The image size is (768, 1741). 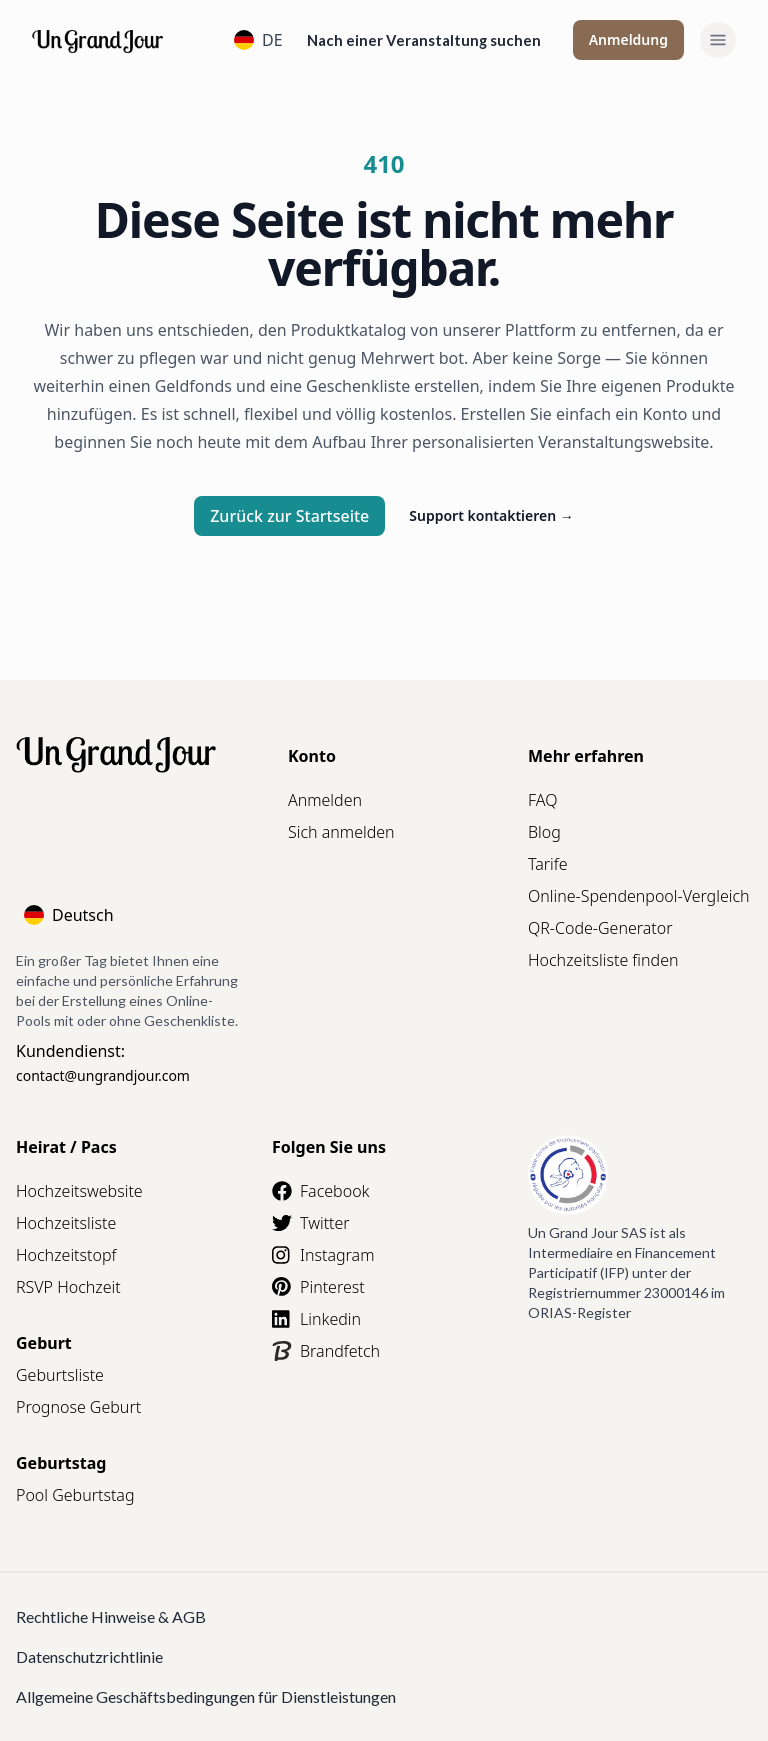 I want to click on Blog, so click(x=544, y=832).